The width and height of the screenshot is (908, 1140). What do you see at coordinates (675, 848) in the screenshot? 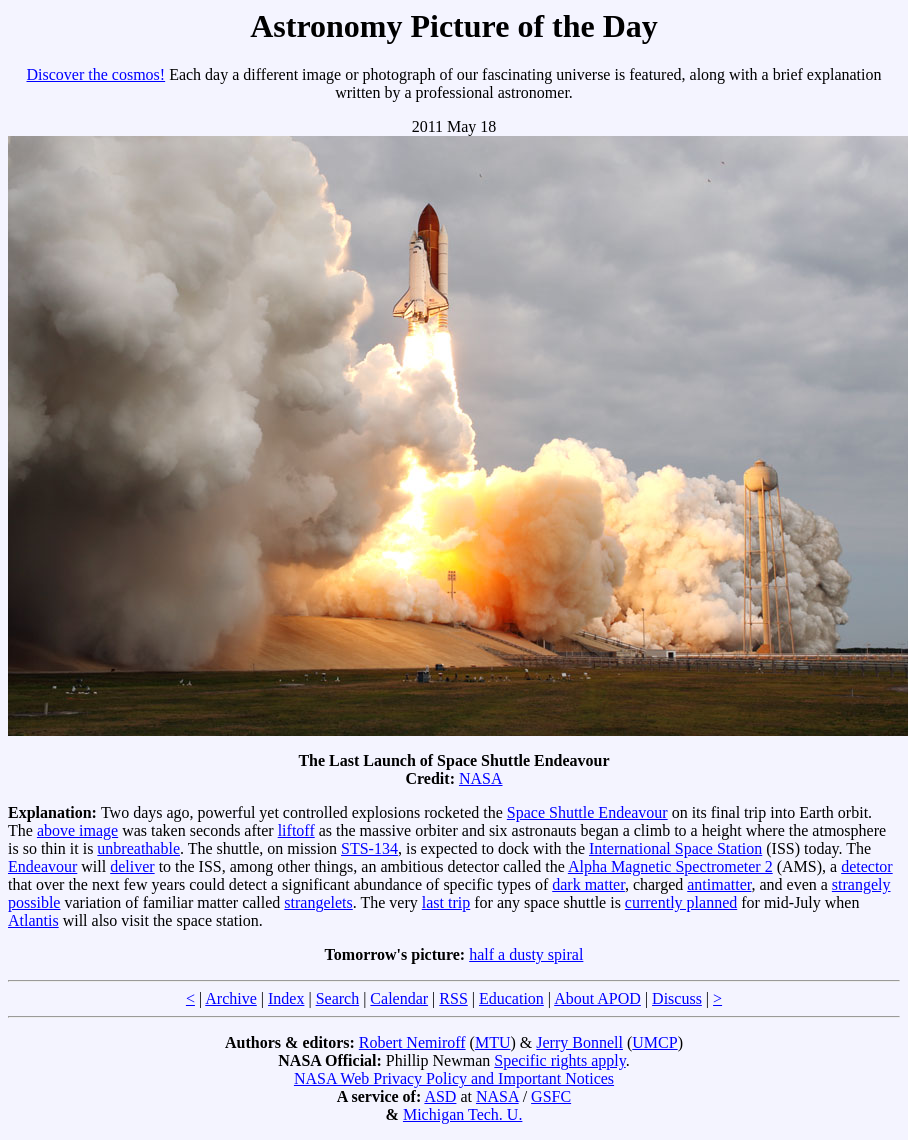
I see `International Space Station` at bounding box center [675, 848].